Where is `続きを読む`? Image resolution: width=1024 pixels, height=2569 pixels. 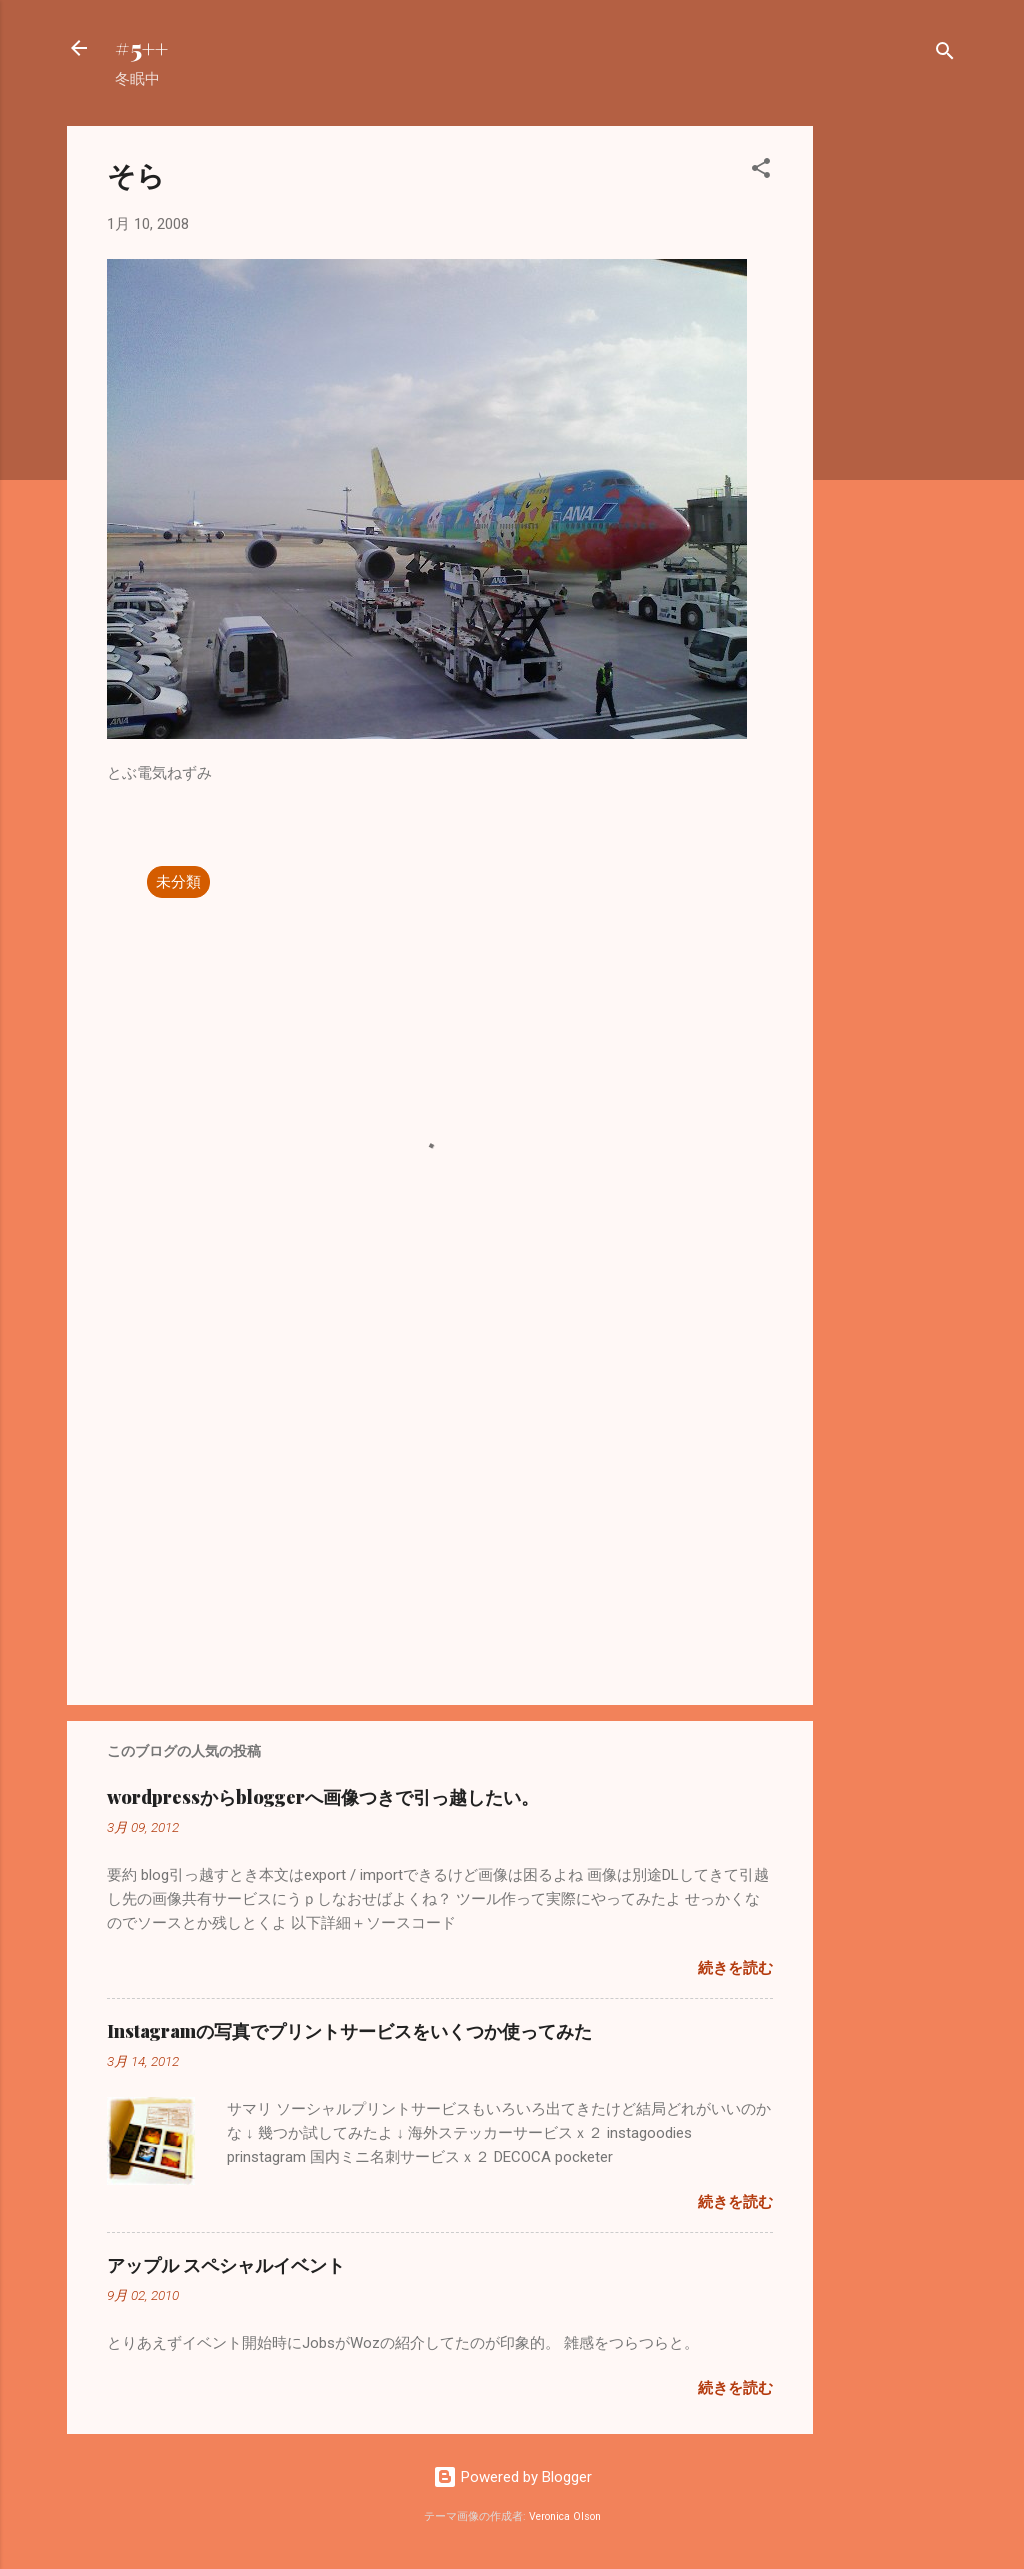 続きを読む is located at coordinates (735, 1968).